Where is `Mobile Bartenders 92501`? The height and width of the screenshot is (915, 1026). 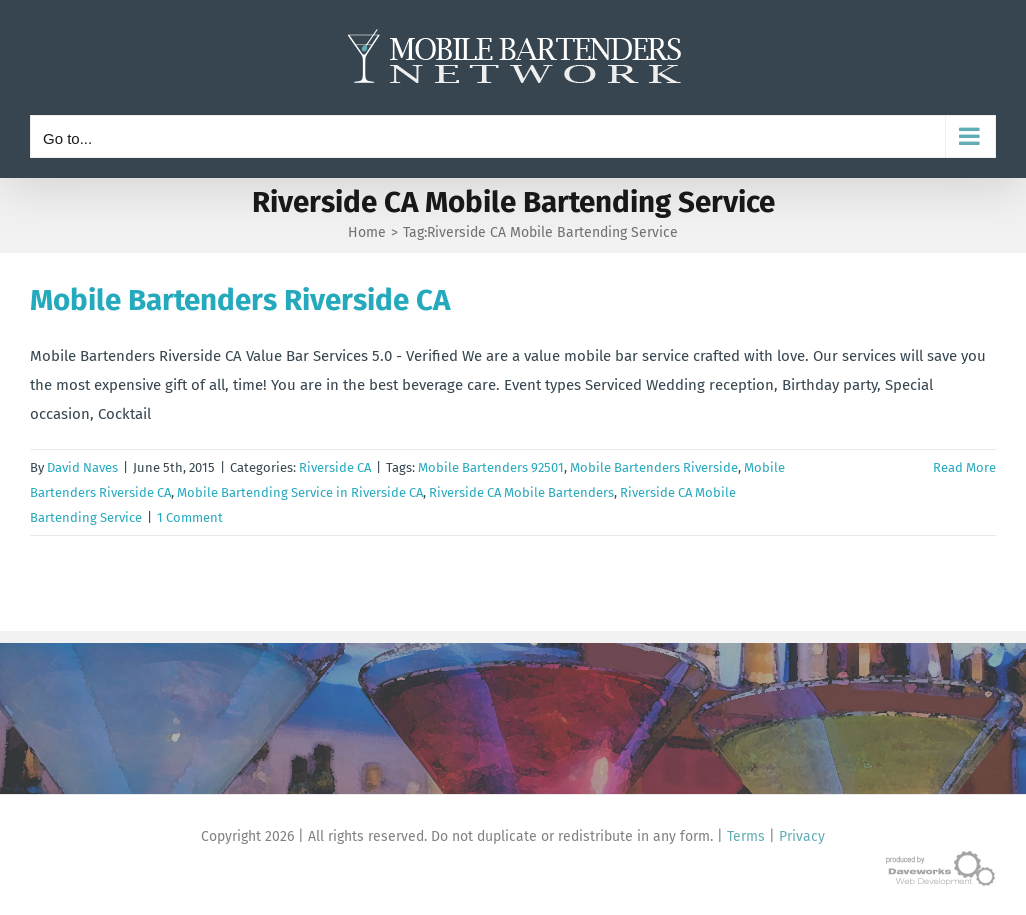 Mobile Bartenders 92501 is located at coordinates (491, 467).